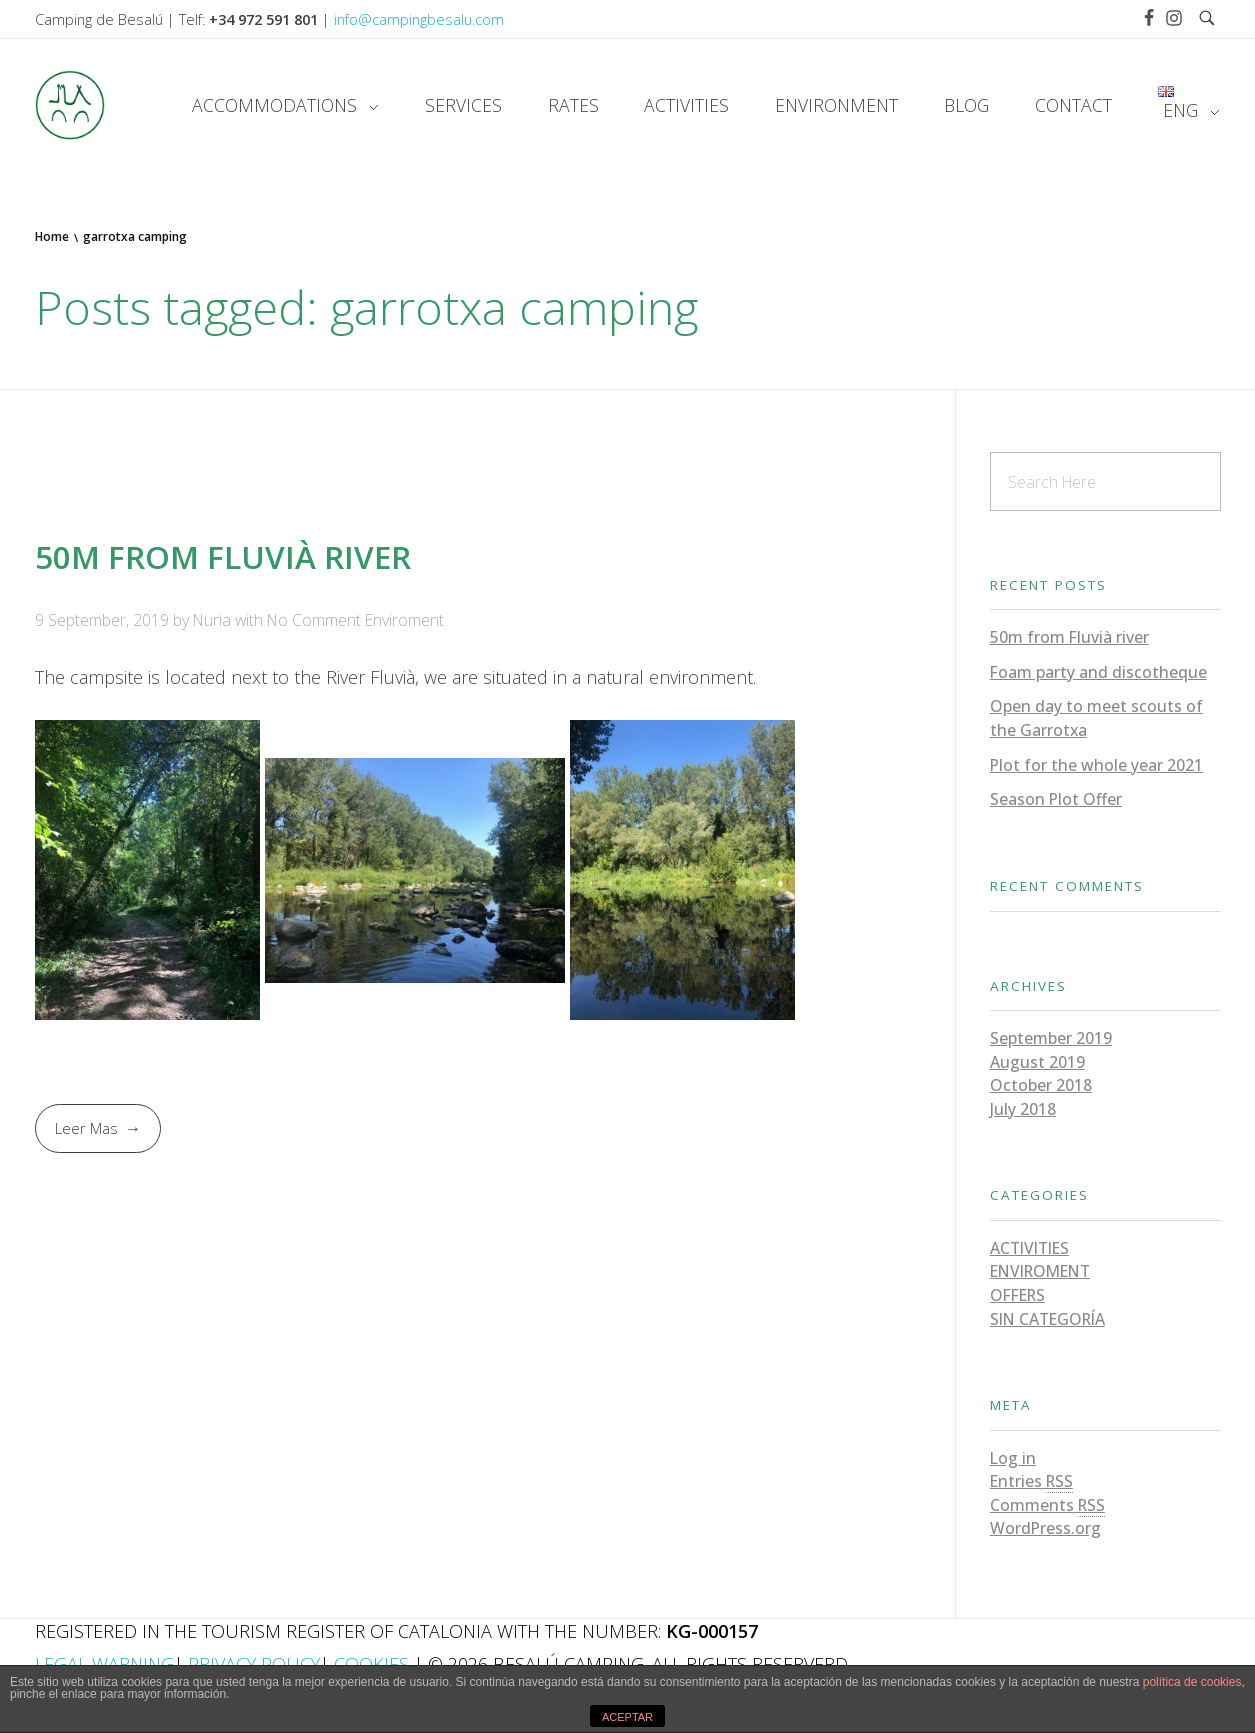 This screenshot has width=1255, height=1733. What do you see at coordinates (86, 1128) in the screenshot?
I see `Leer Mas` at bounding box center [86, 1128].